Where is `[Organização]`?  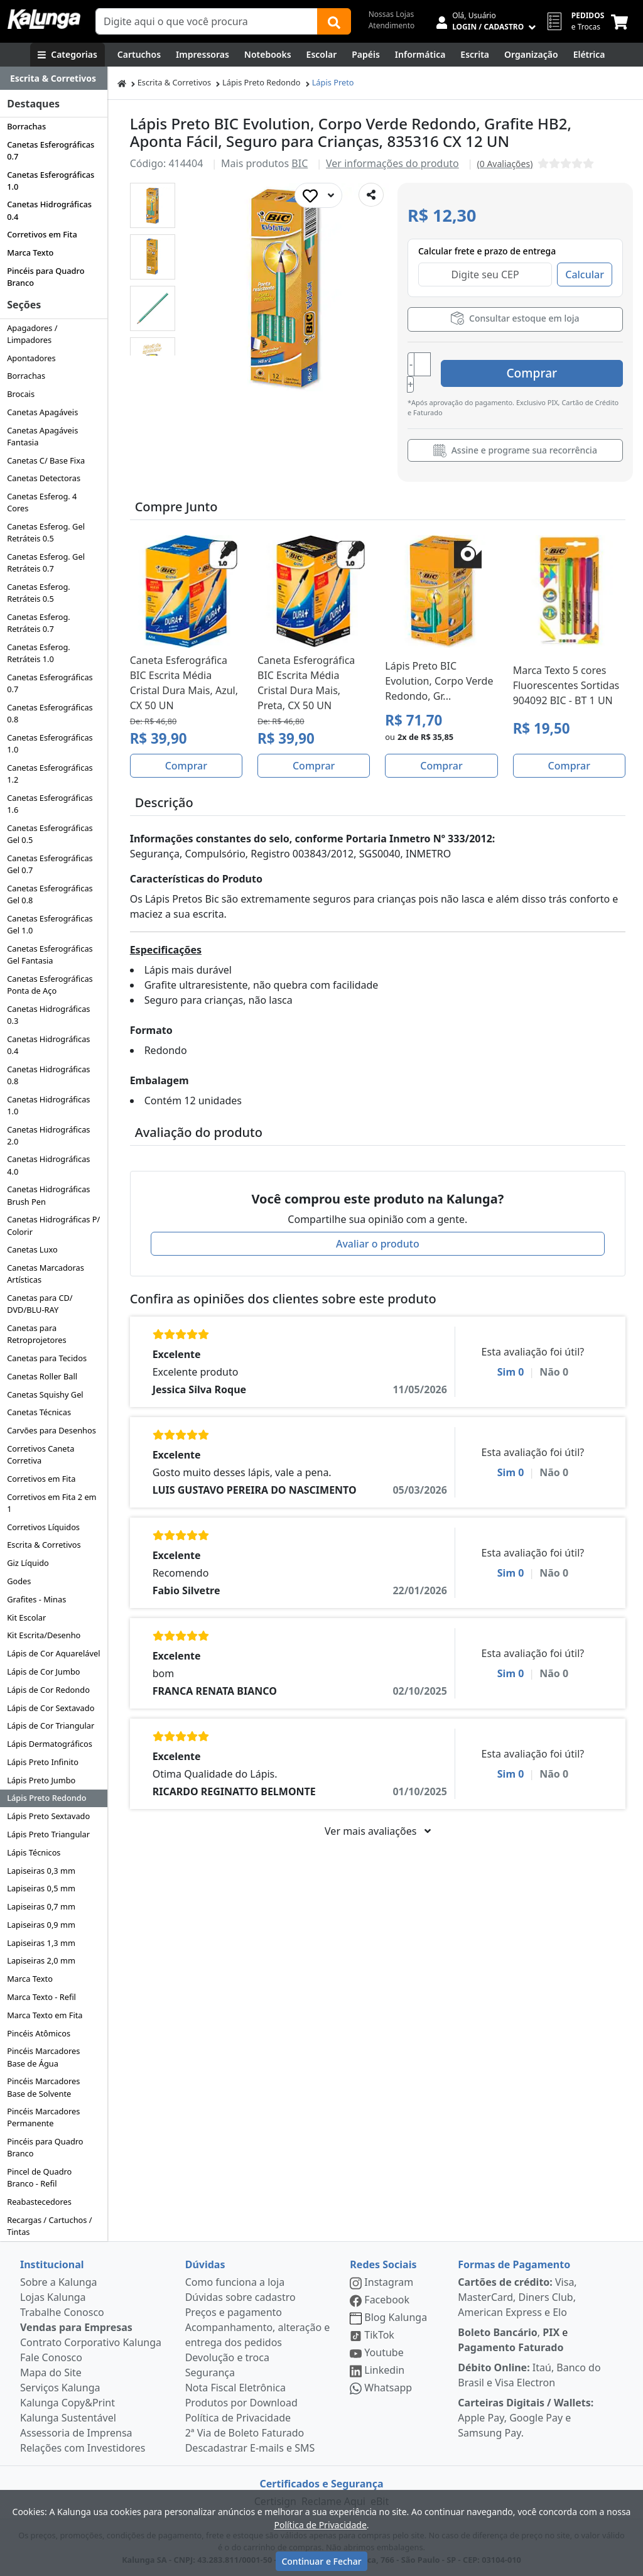 [Organização] is located at coordinates (531, 55).